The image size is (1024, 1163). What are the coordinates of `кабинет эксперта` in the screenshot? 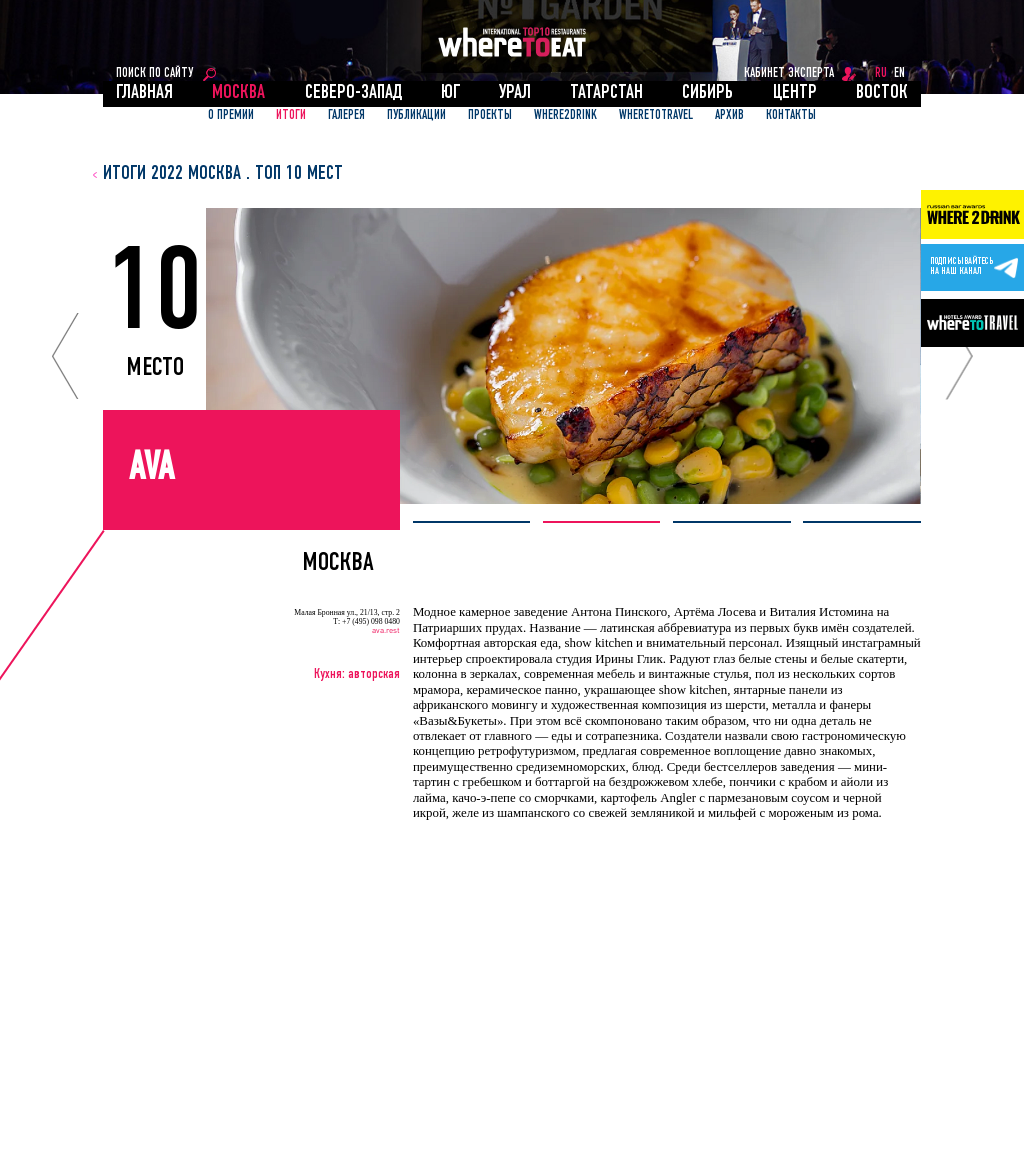 It's located at (789, 74).